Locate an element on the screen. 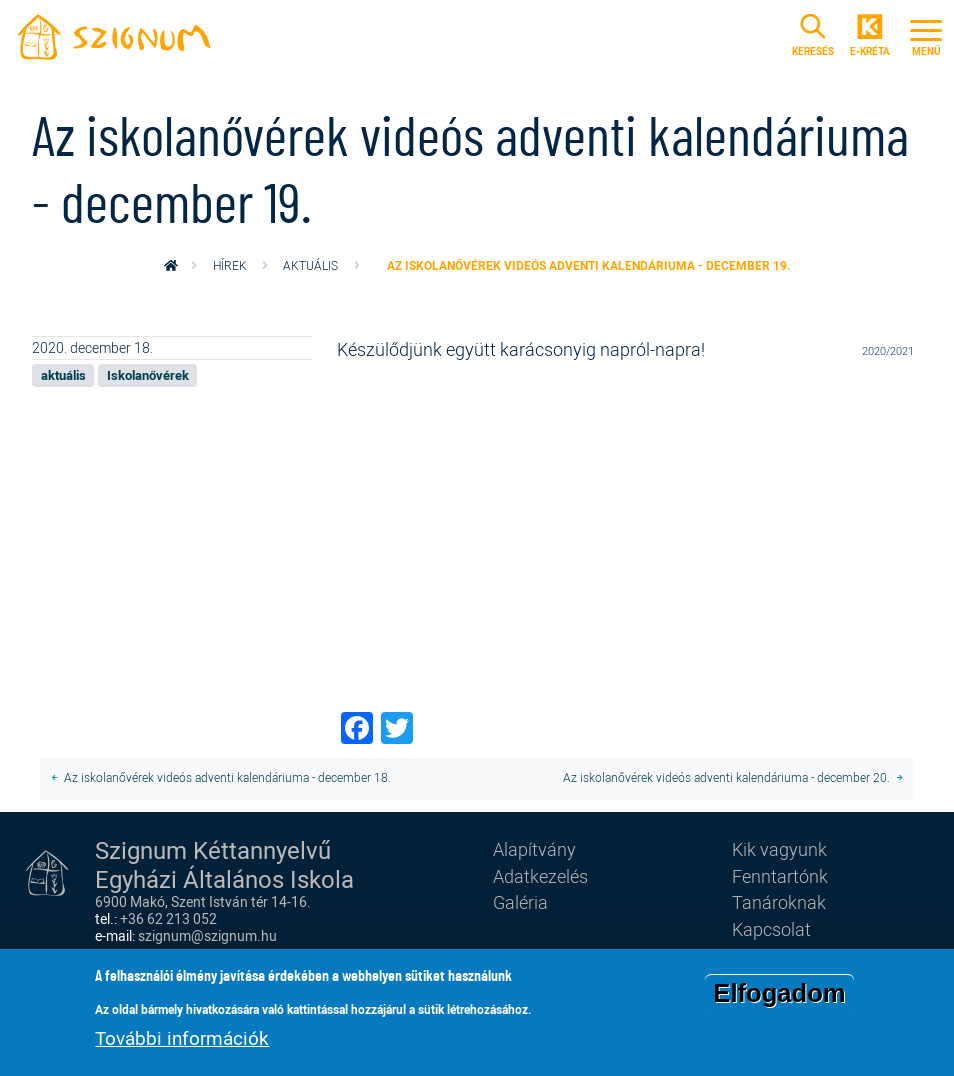 The image size is (954, 1076). Adatkezelés is located at coordinates (540, 876).